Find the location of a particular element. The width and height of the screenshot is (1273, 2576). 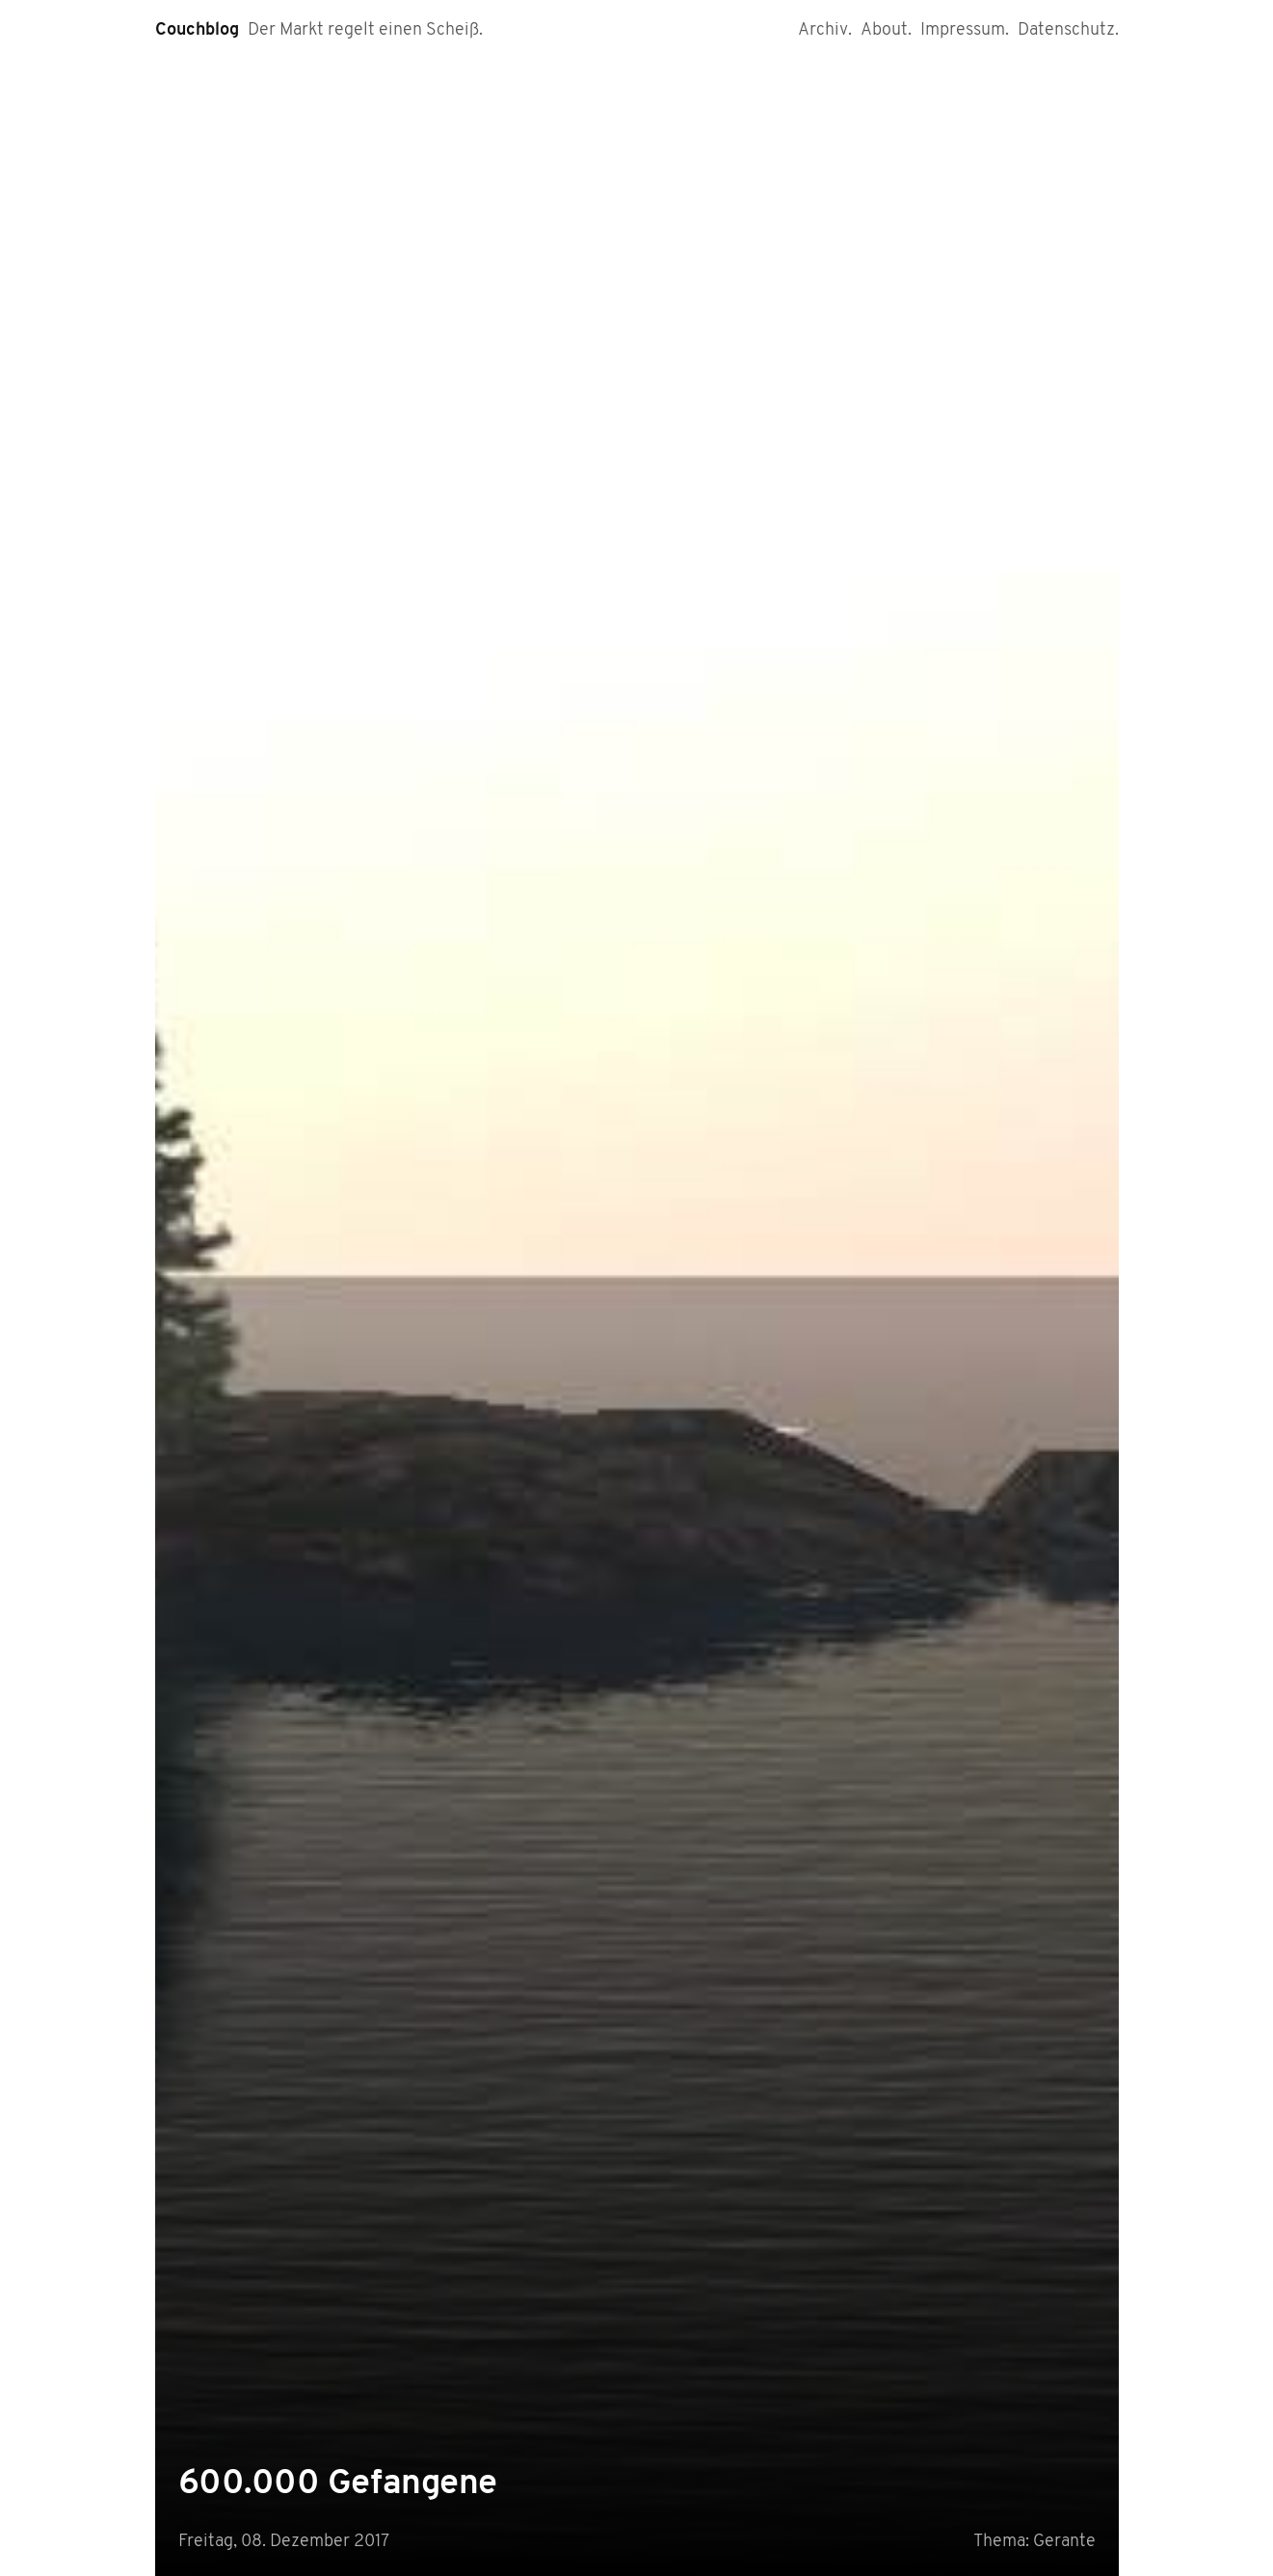

Archiv. is located at coordinates (825, 30).